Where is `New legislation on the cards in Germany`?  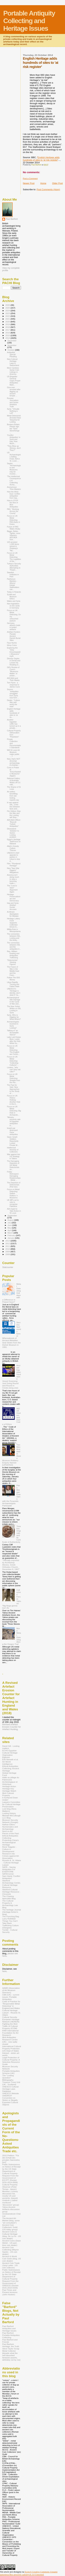 New legislation on the cards in Germany is located at coordinates (13, 606).